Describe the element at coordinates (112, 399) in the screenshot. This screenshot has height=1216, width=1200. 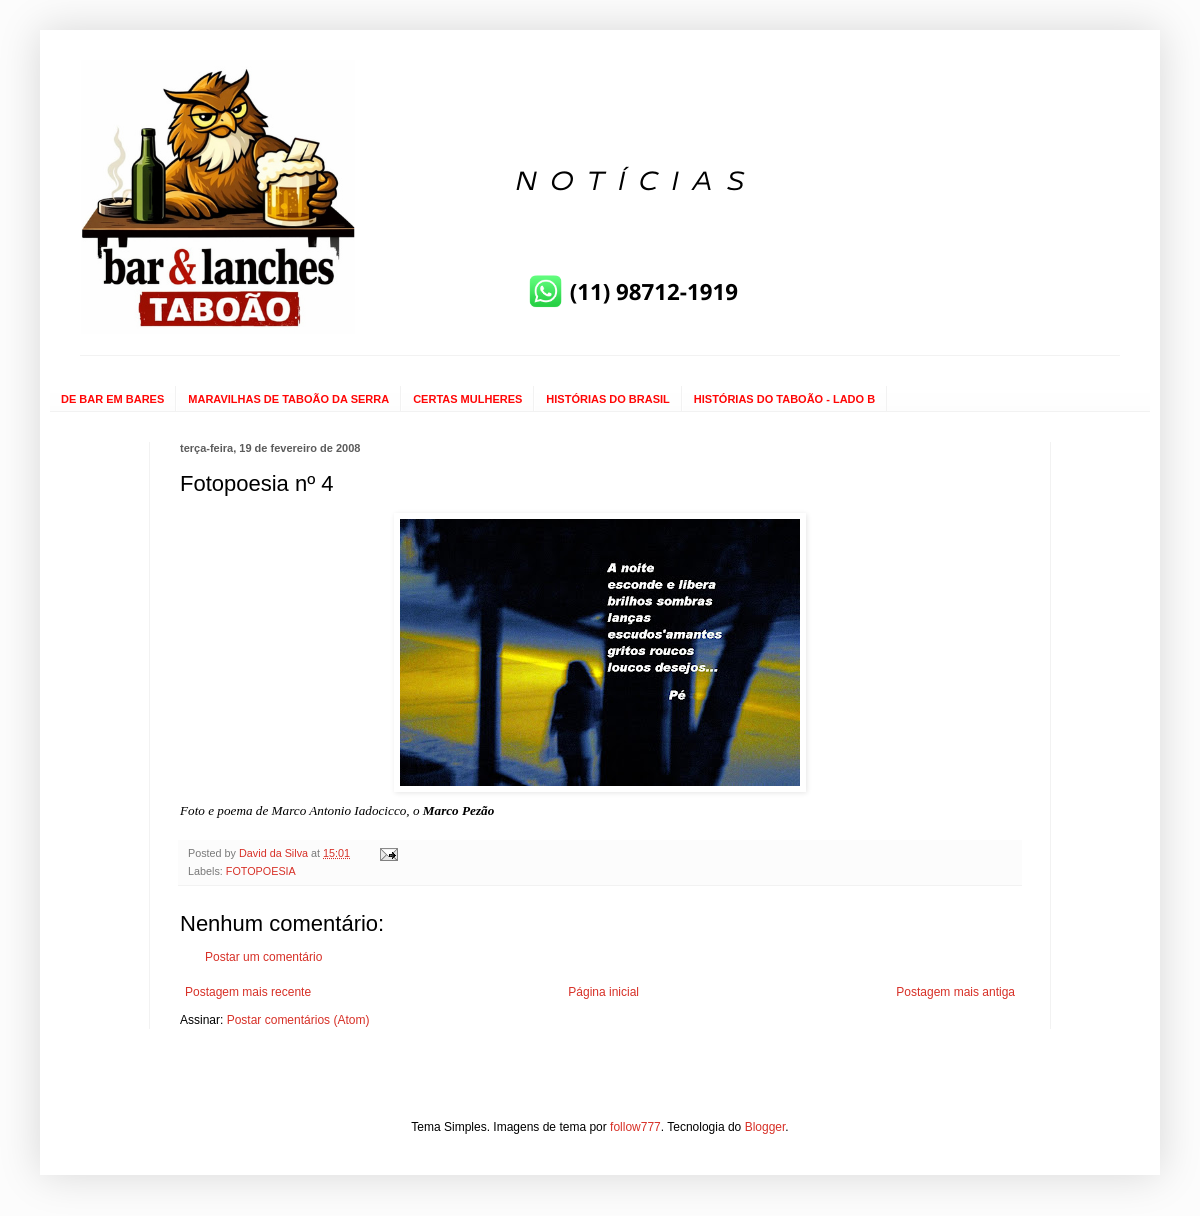
I see `DE BAR EM BARES` at that location.